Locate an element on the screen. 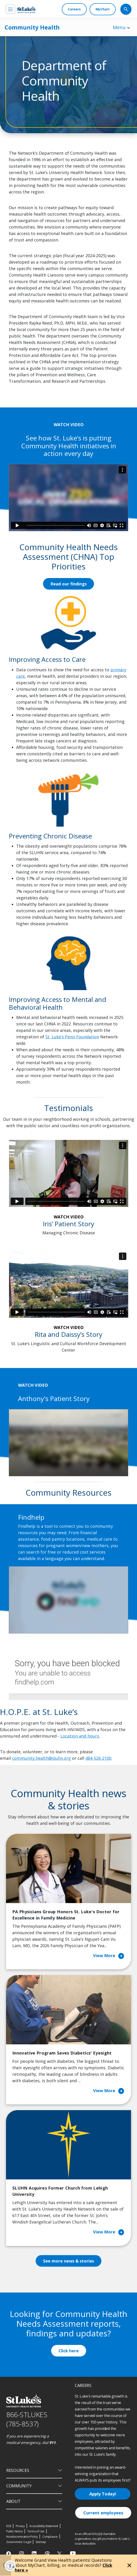  Government / Legal is located at coordinates (18, 2542).